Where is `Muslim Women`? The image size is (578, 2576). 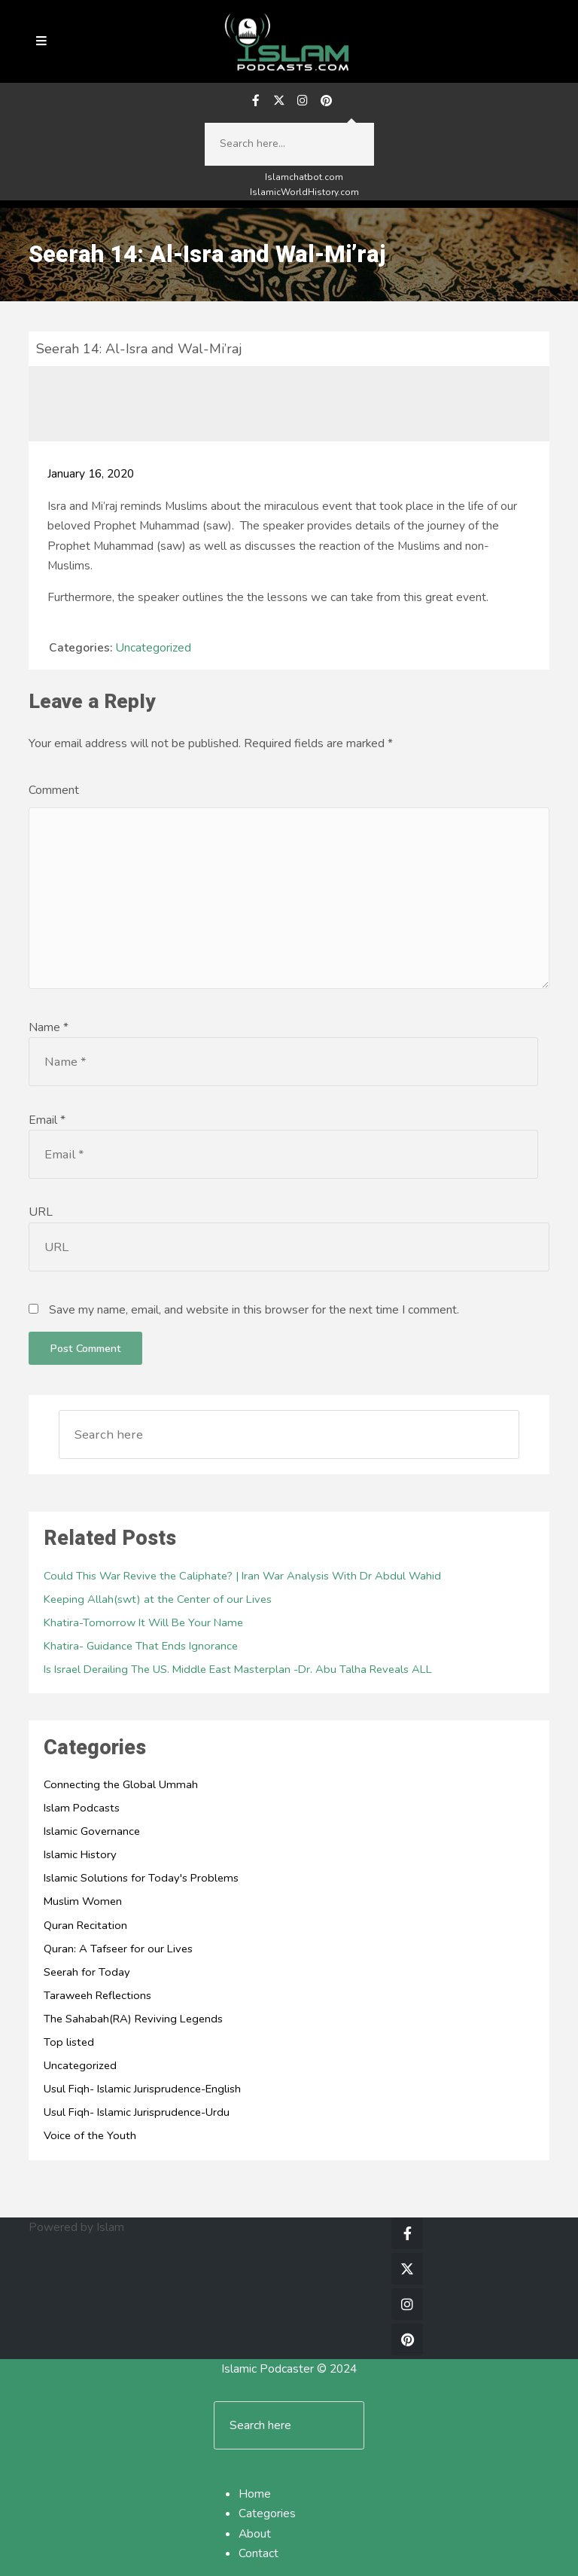 Muslim Women is located at coordinates (83, 1901).